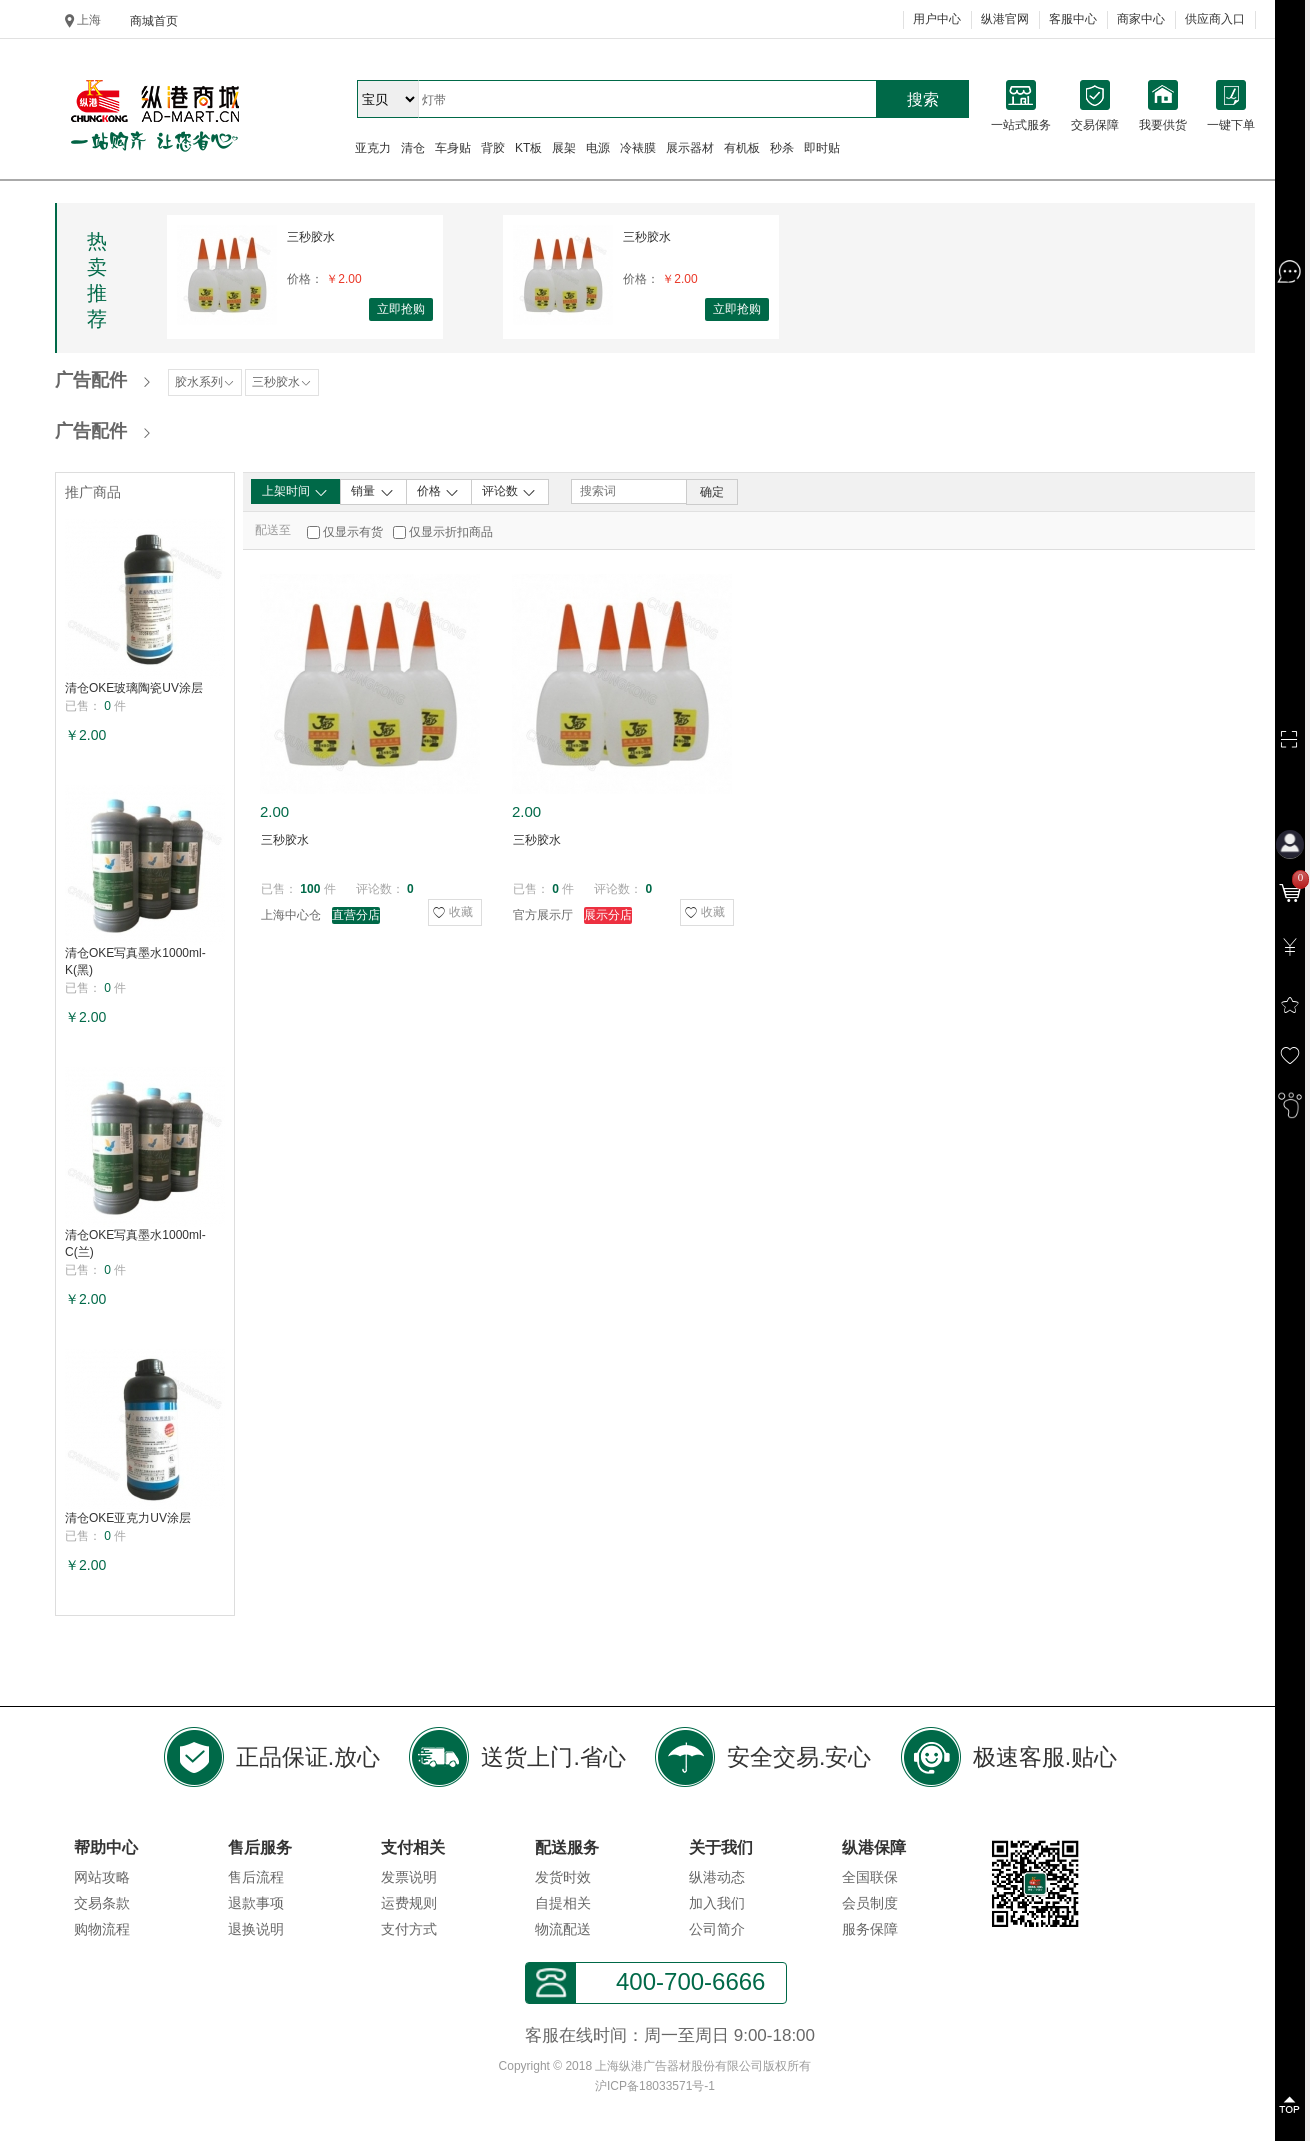 This screenshot has width=1310, height=2141. Describe the element at coordinates (563, 1877) in the screenshot. I see `发货时效` at that location.